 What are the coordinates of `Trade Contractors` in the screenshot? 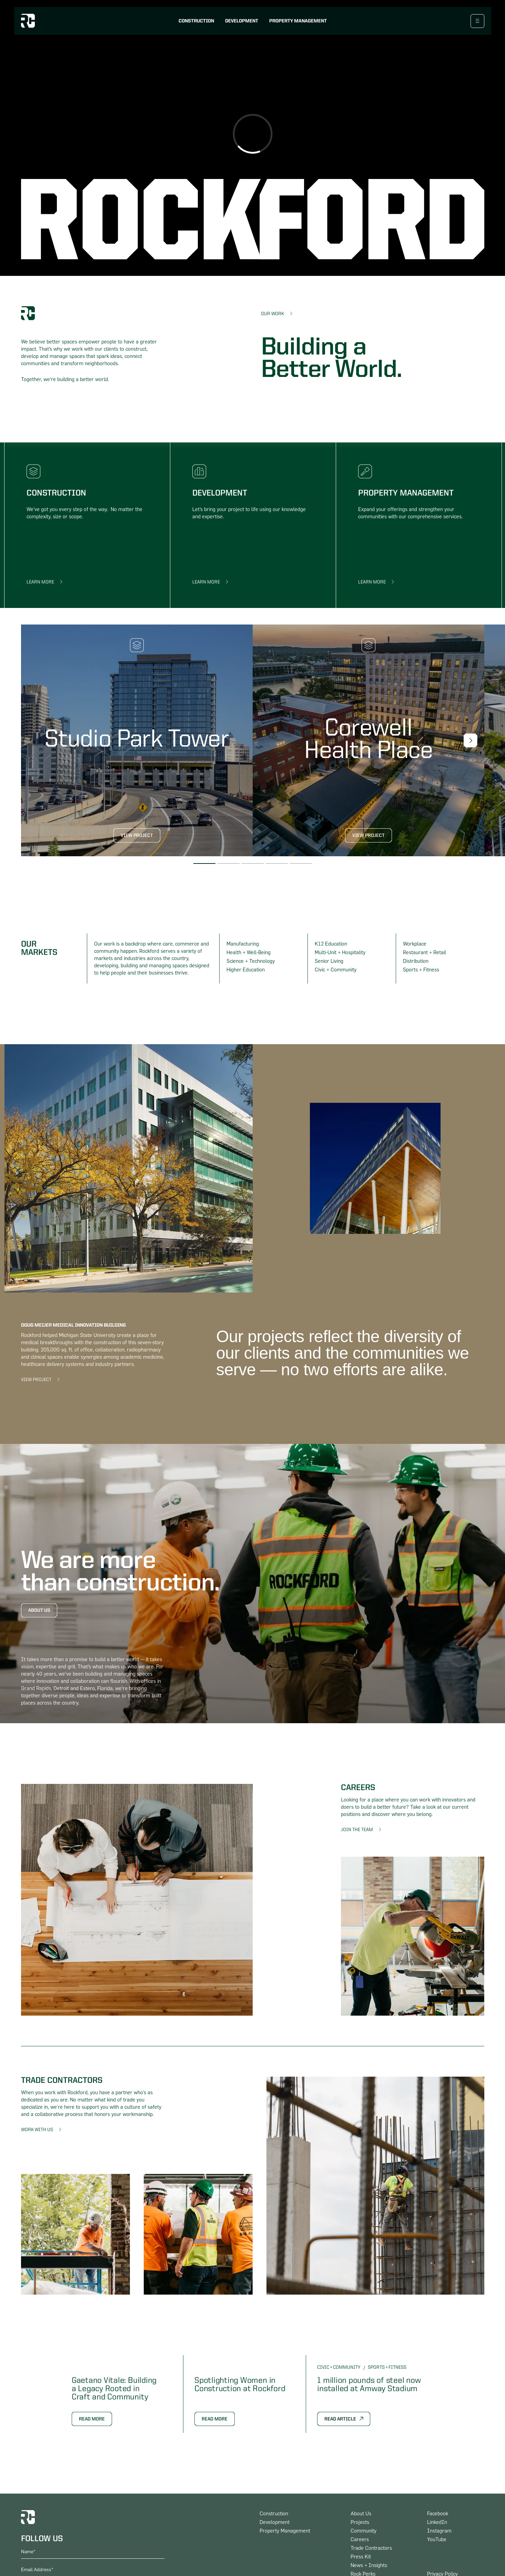 It's located at (371, 2548).